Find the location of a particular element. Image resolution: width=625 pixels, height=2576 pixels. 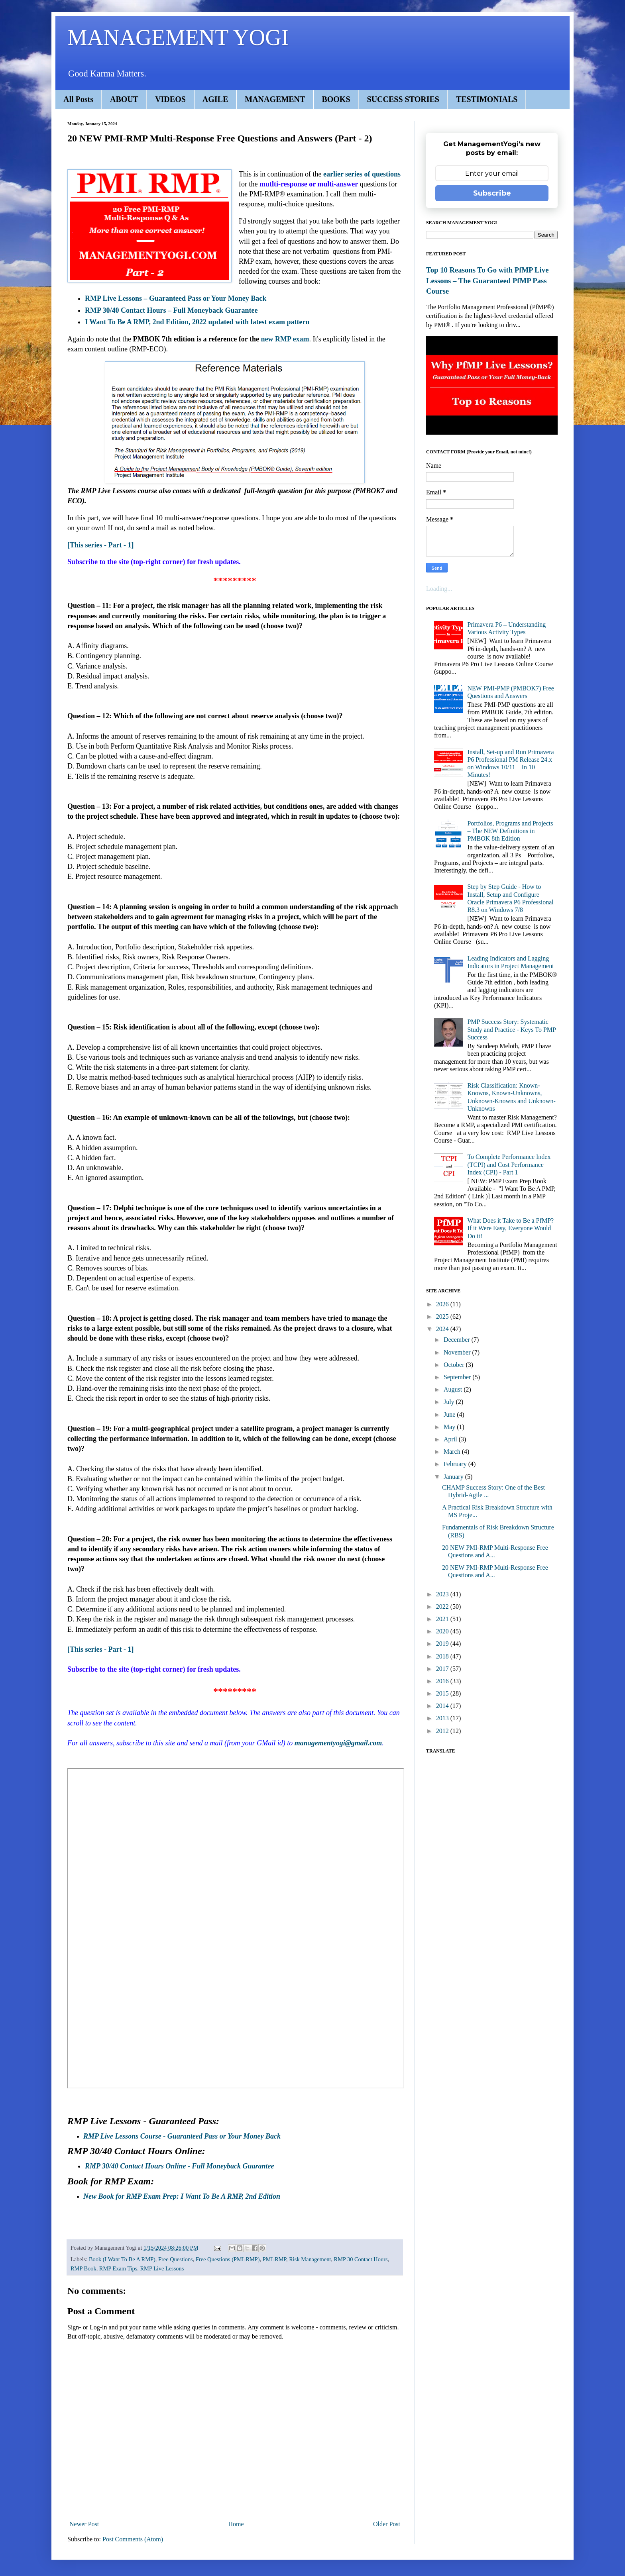

2012 is located at coordinates (443, 1730).